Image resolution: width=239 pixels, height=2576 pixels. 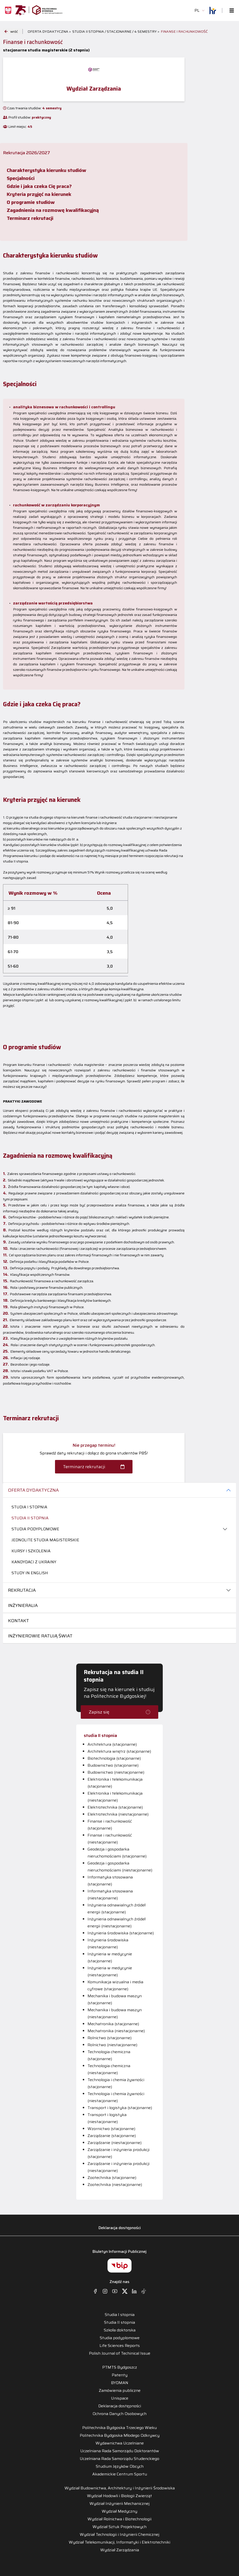 What do you see at coordinates (119, 2542) in the screenshot?
I see `Wydział Telekomunikacji, Informatyki i Elektrotechniki` at bounding box center [119, 2542].